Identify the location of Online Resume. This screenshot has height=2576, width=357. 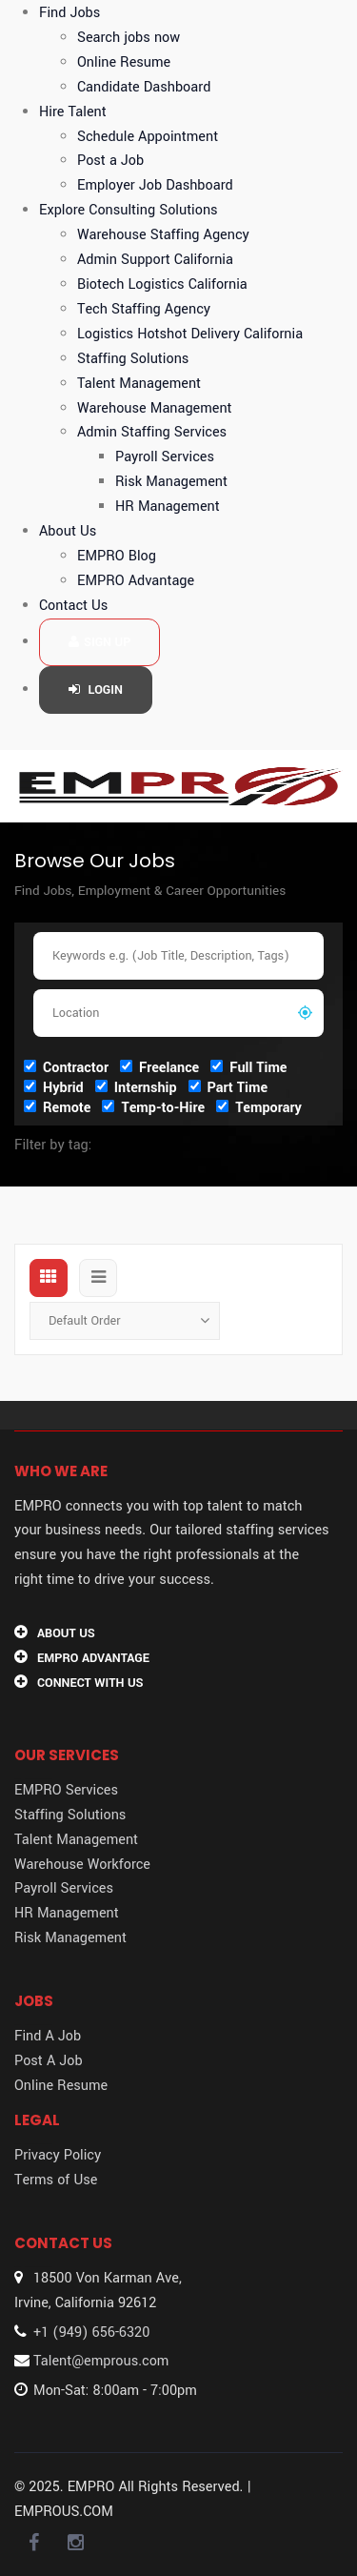
(123, 62).